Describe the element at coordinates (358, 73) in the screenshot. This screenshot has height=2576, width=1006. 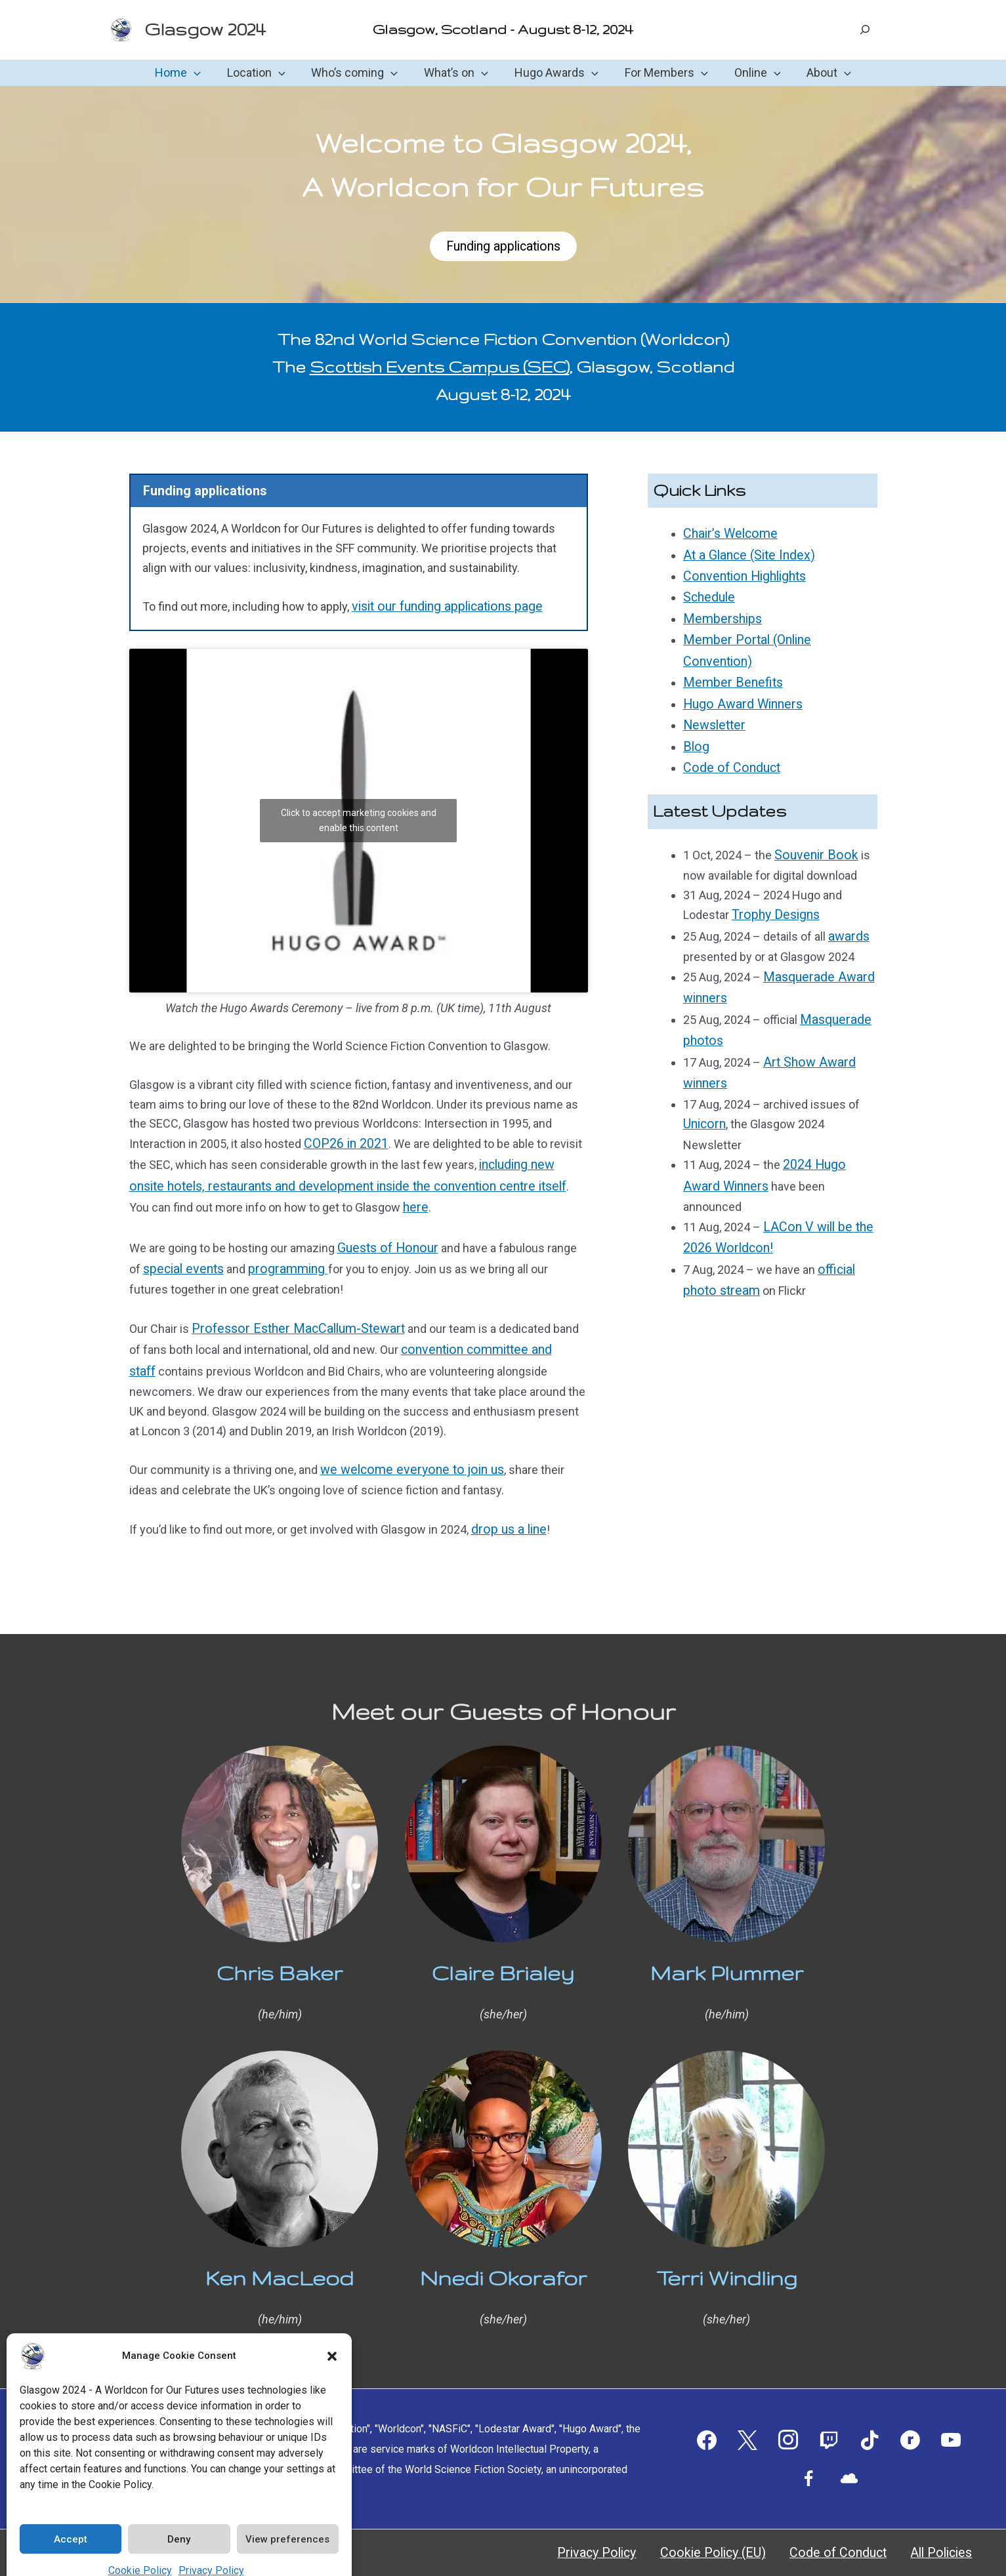
I see `Who’s coming` at that location.